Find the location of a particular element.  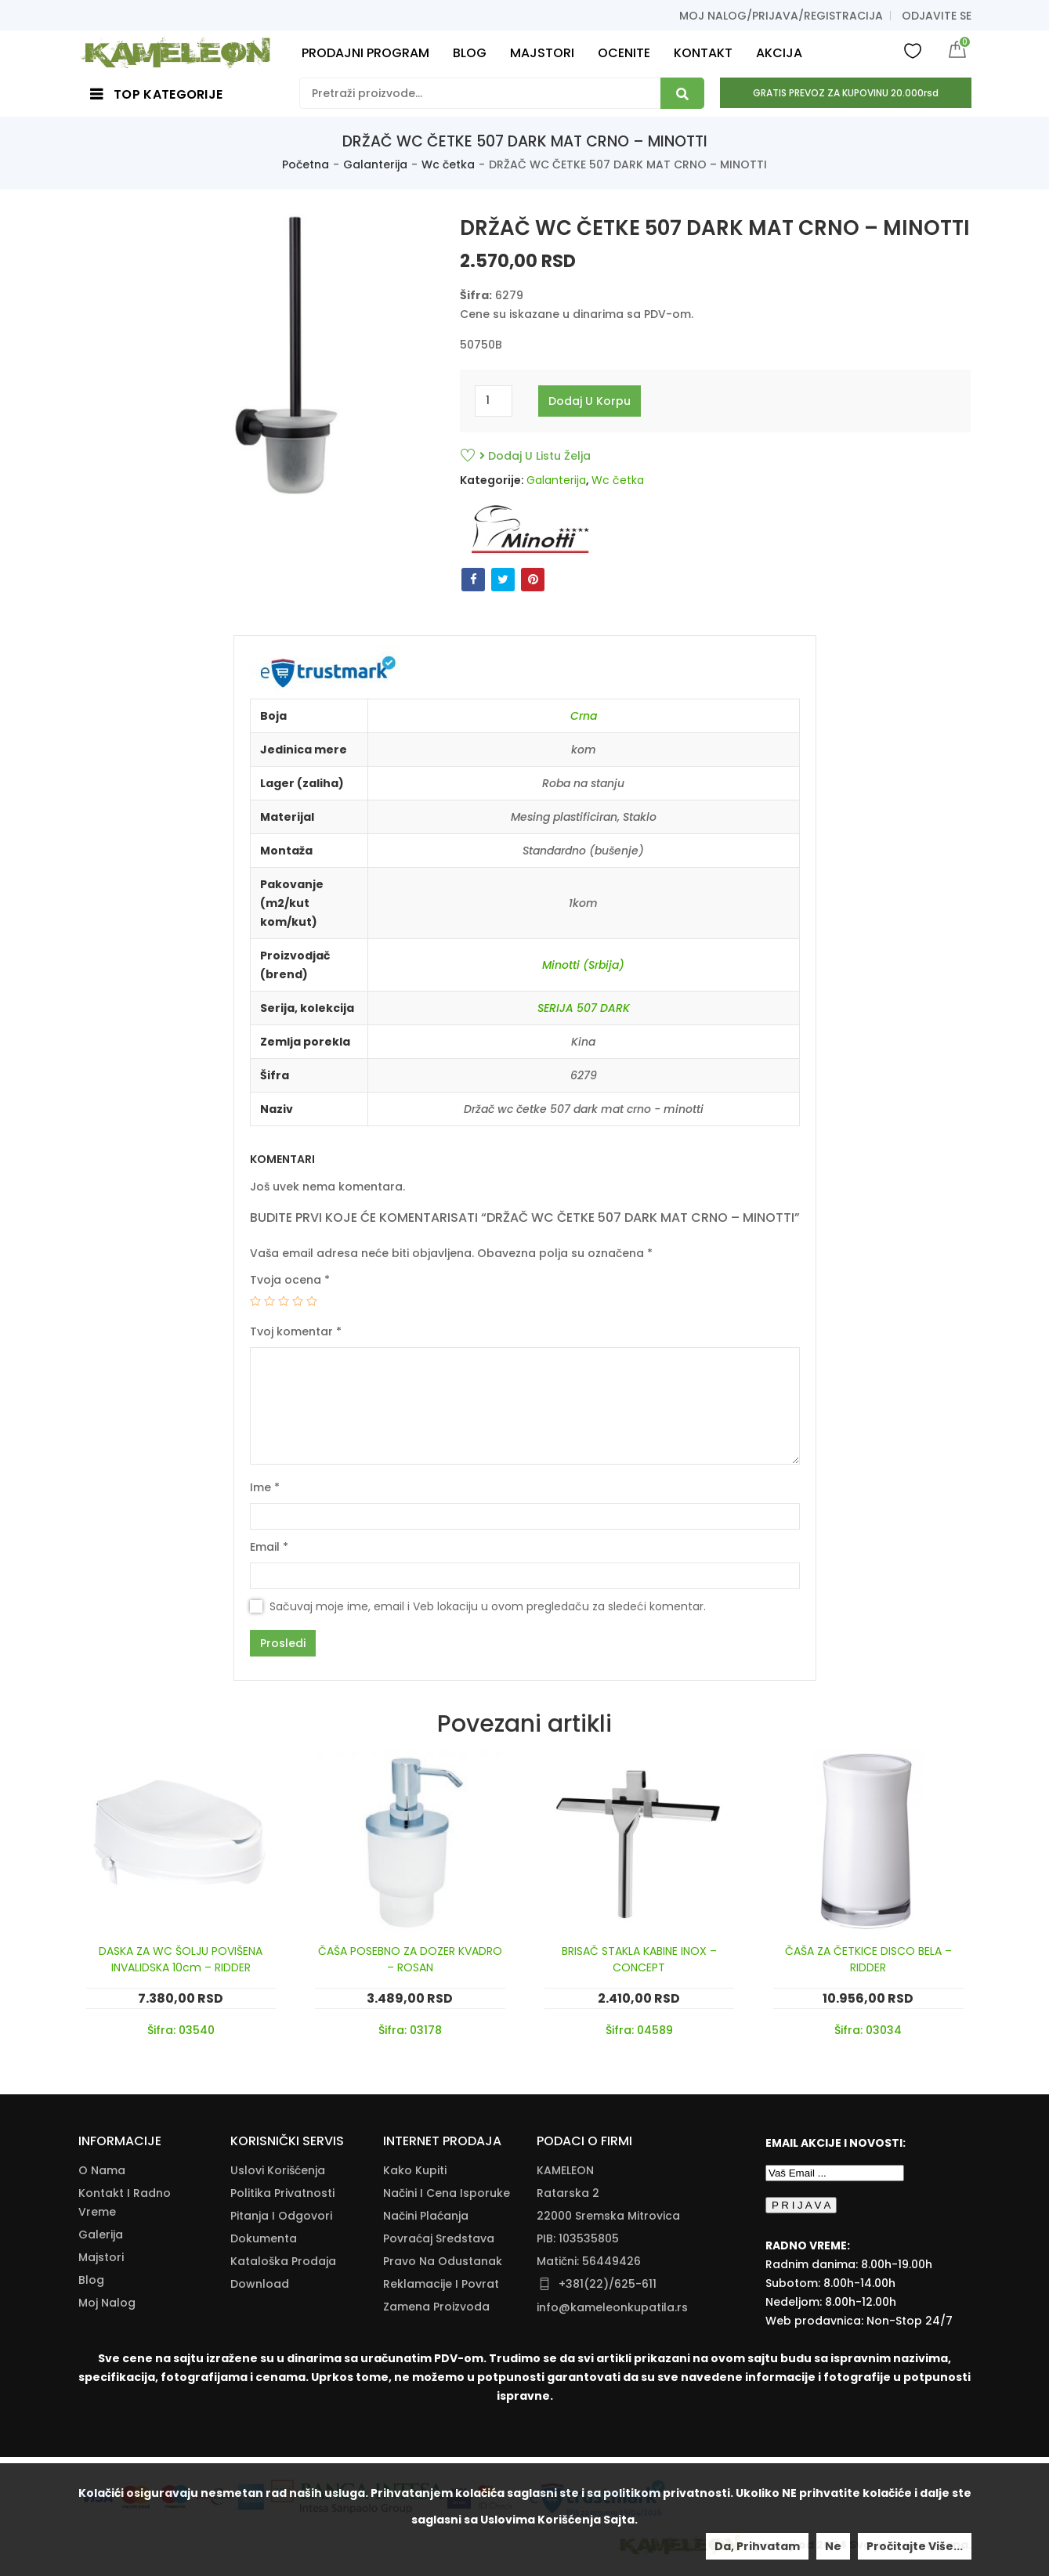

Moj nalog/prijava/registracija is located at coordinates (781, 15).